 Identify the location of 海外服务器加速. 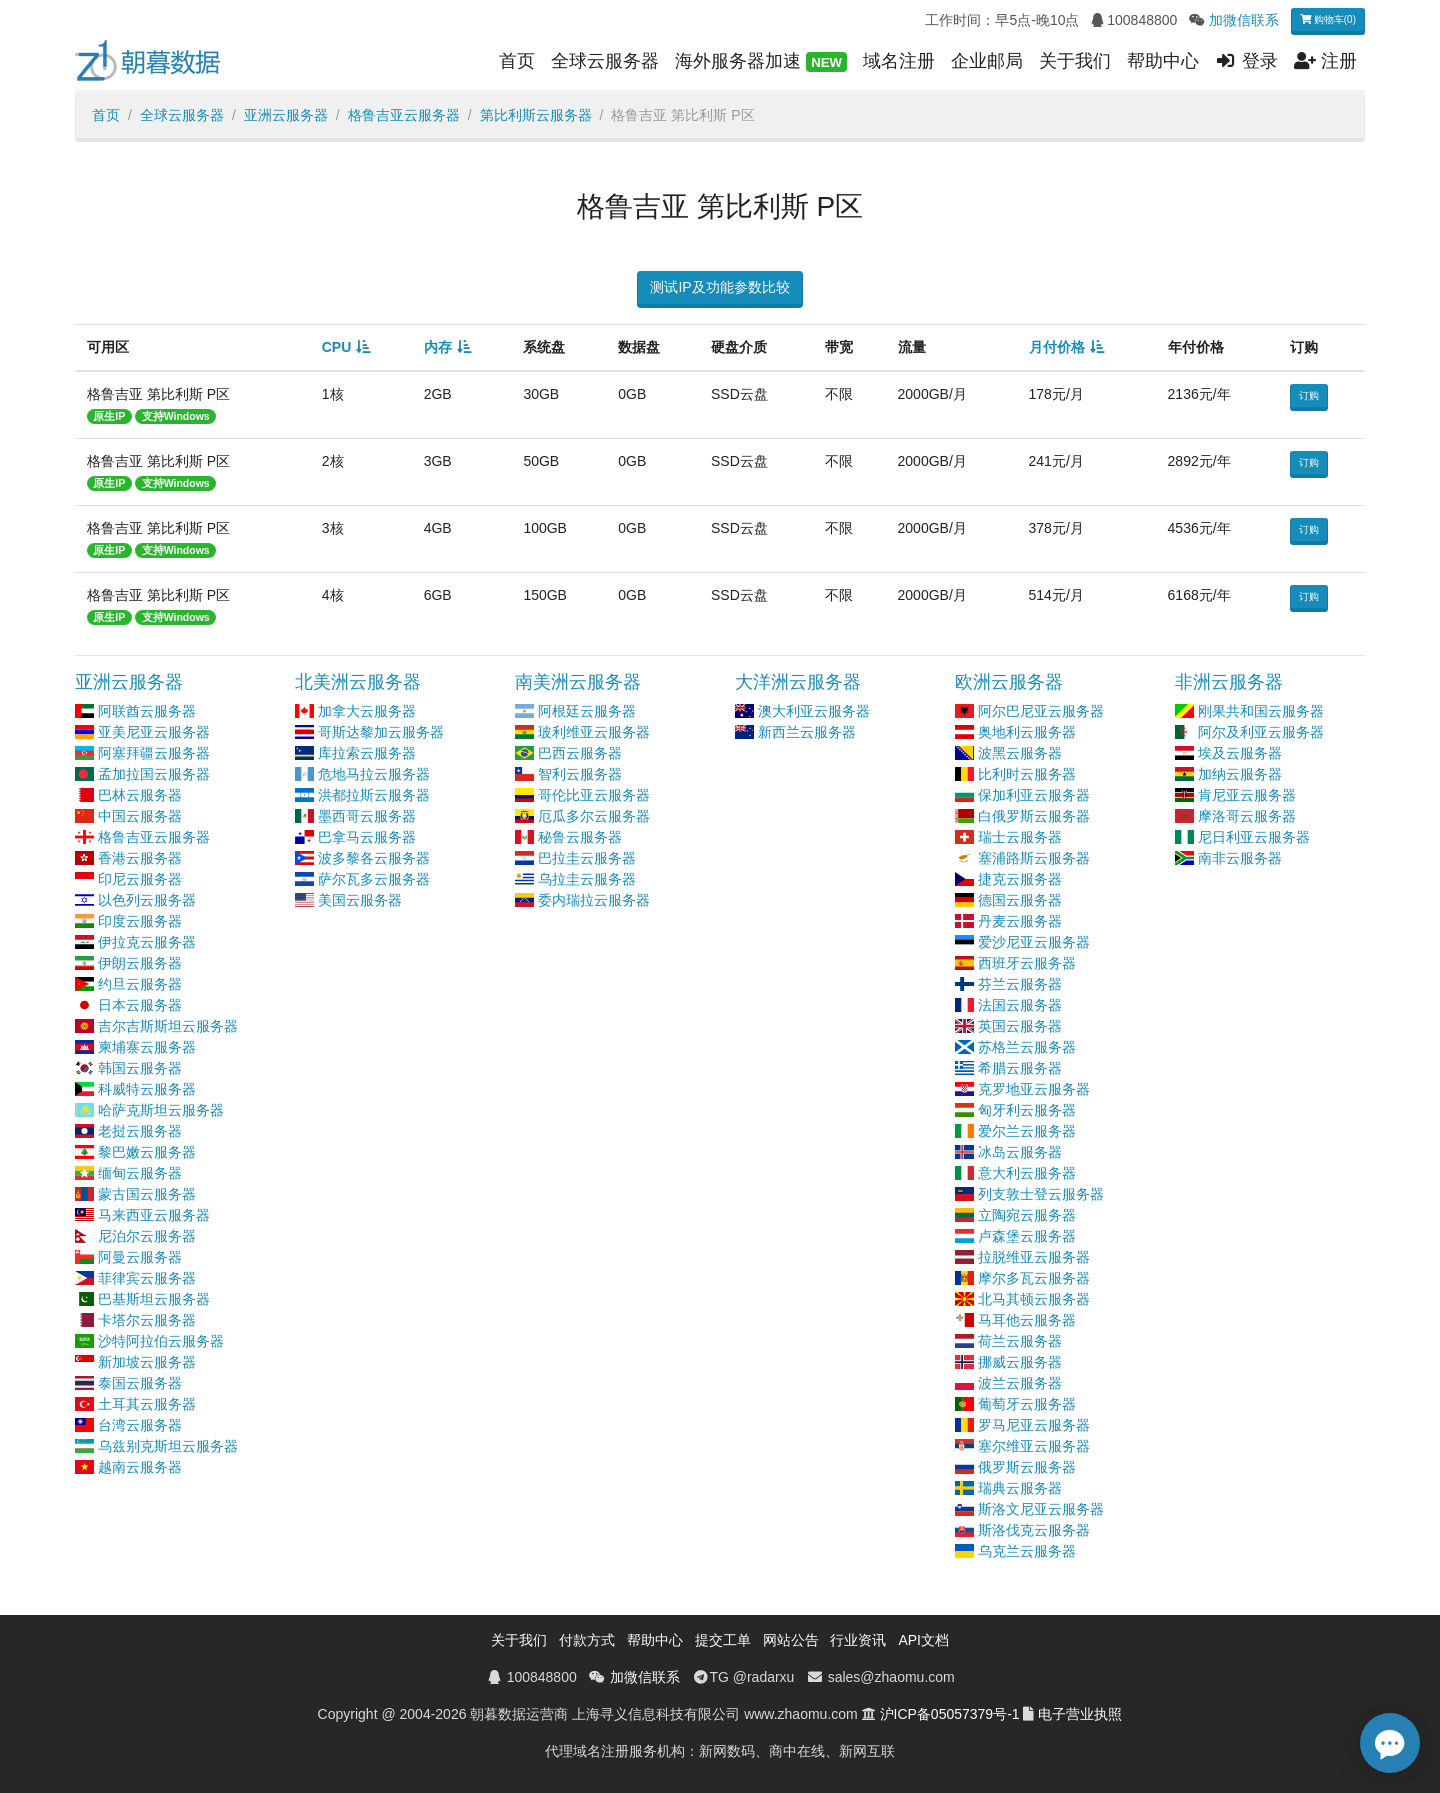
(761, 62).